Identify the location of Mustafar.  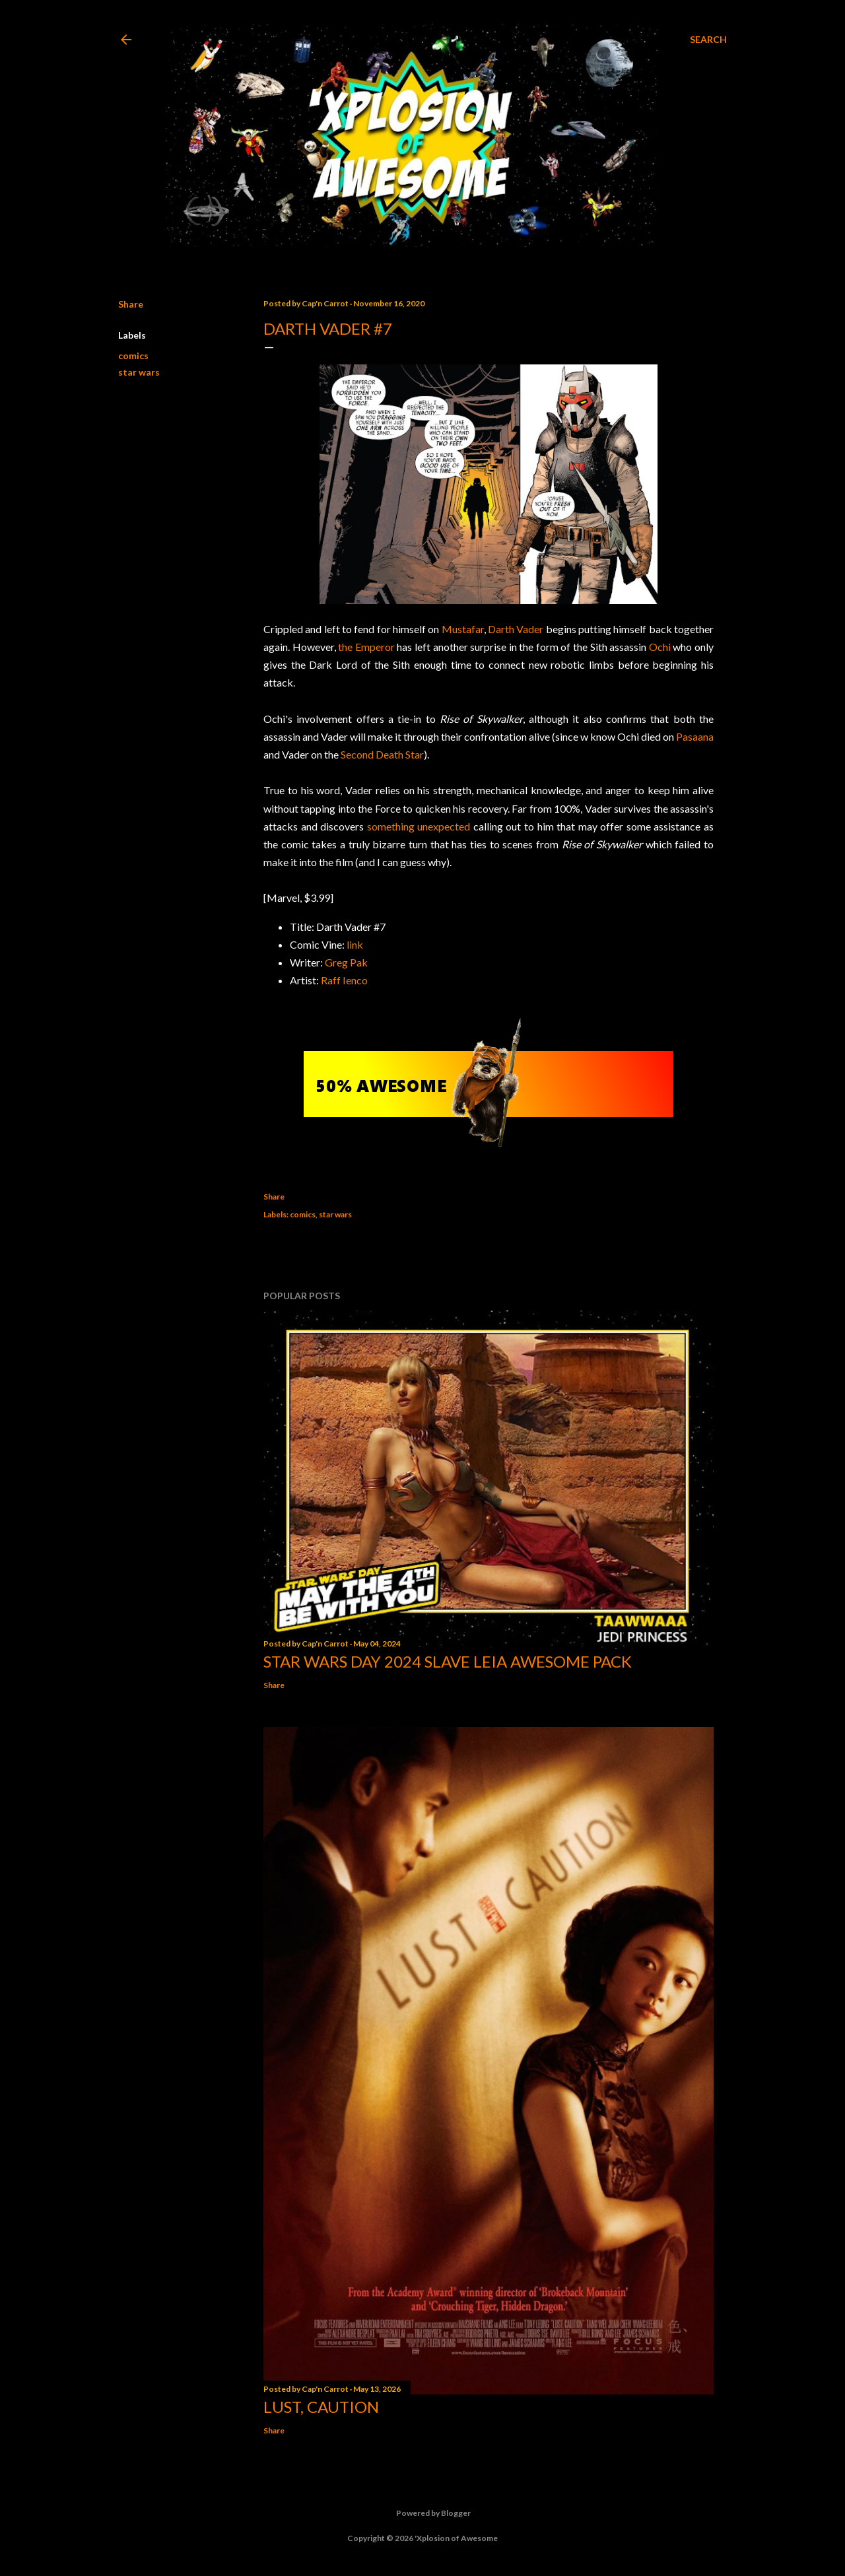
(463, 629).